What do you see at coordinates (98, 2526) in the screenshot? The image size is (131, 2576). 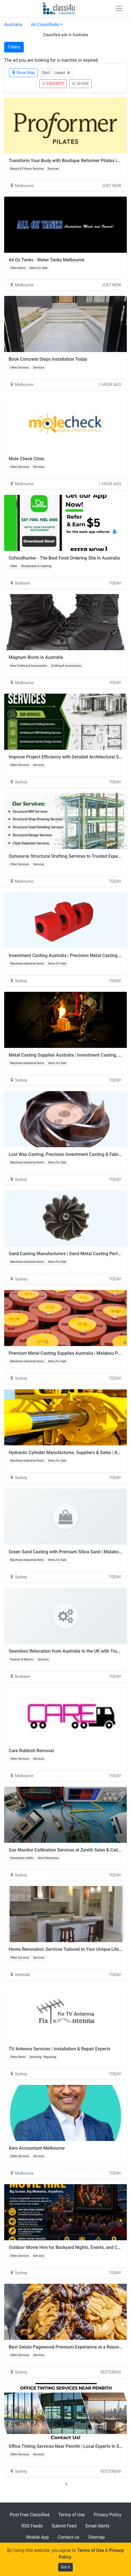 I see `Email Alerts` at bounding box center [98, 2526].